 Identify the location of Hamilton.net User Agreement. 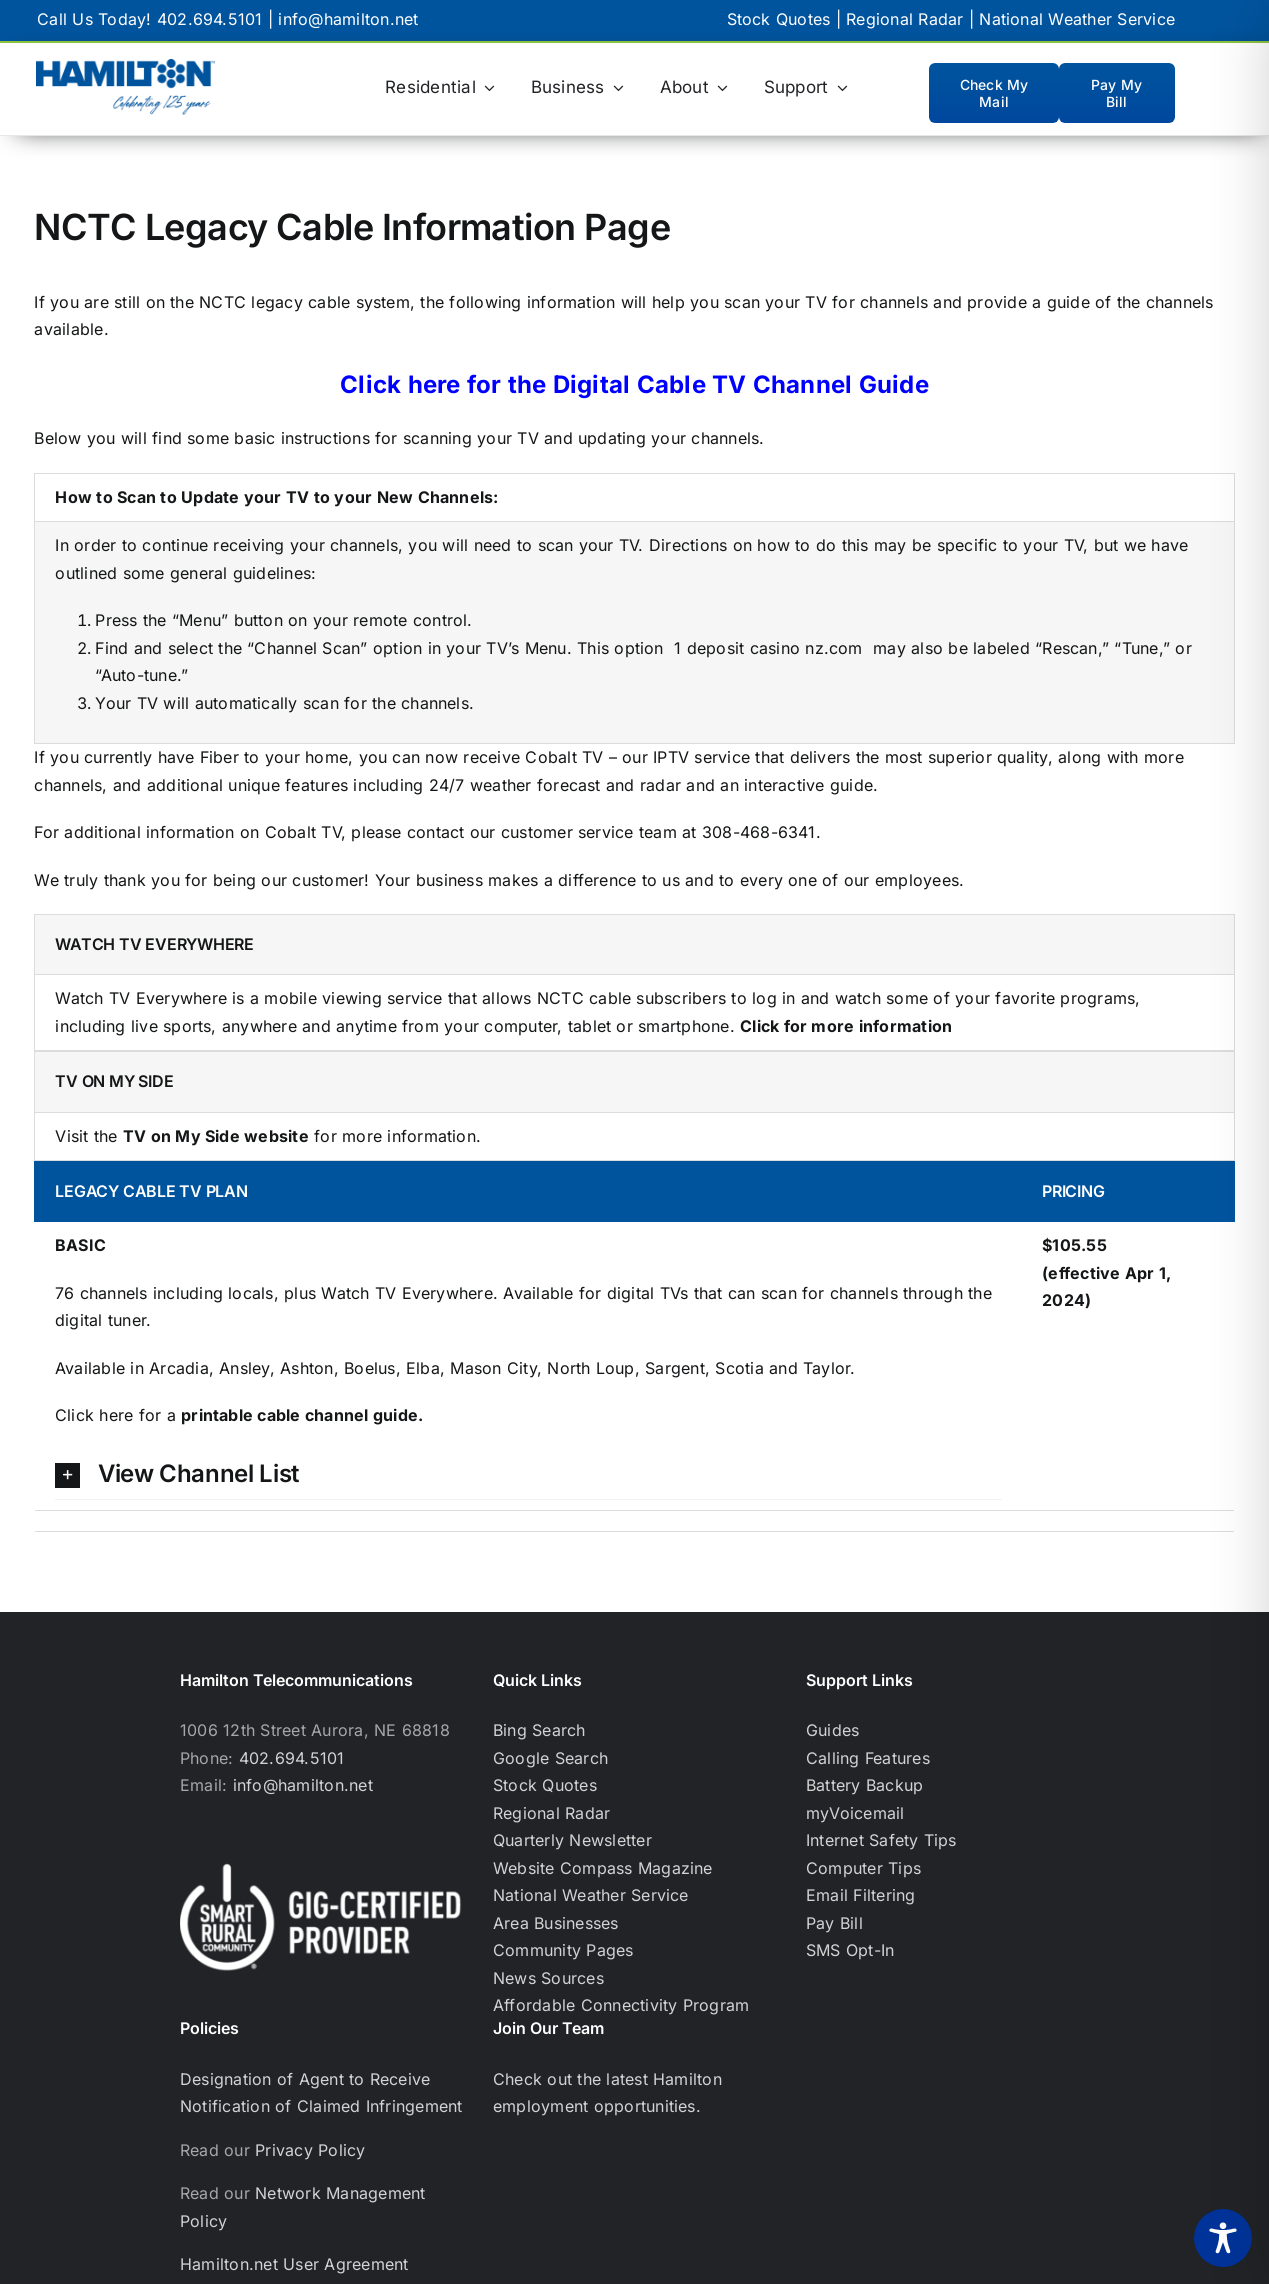
(294, 2264).